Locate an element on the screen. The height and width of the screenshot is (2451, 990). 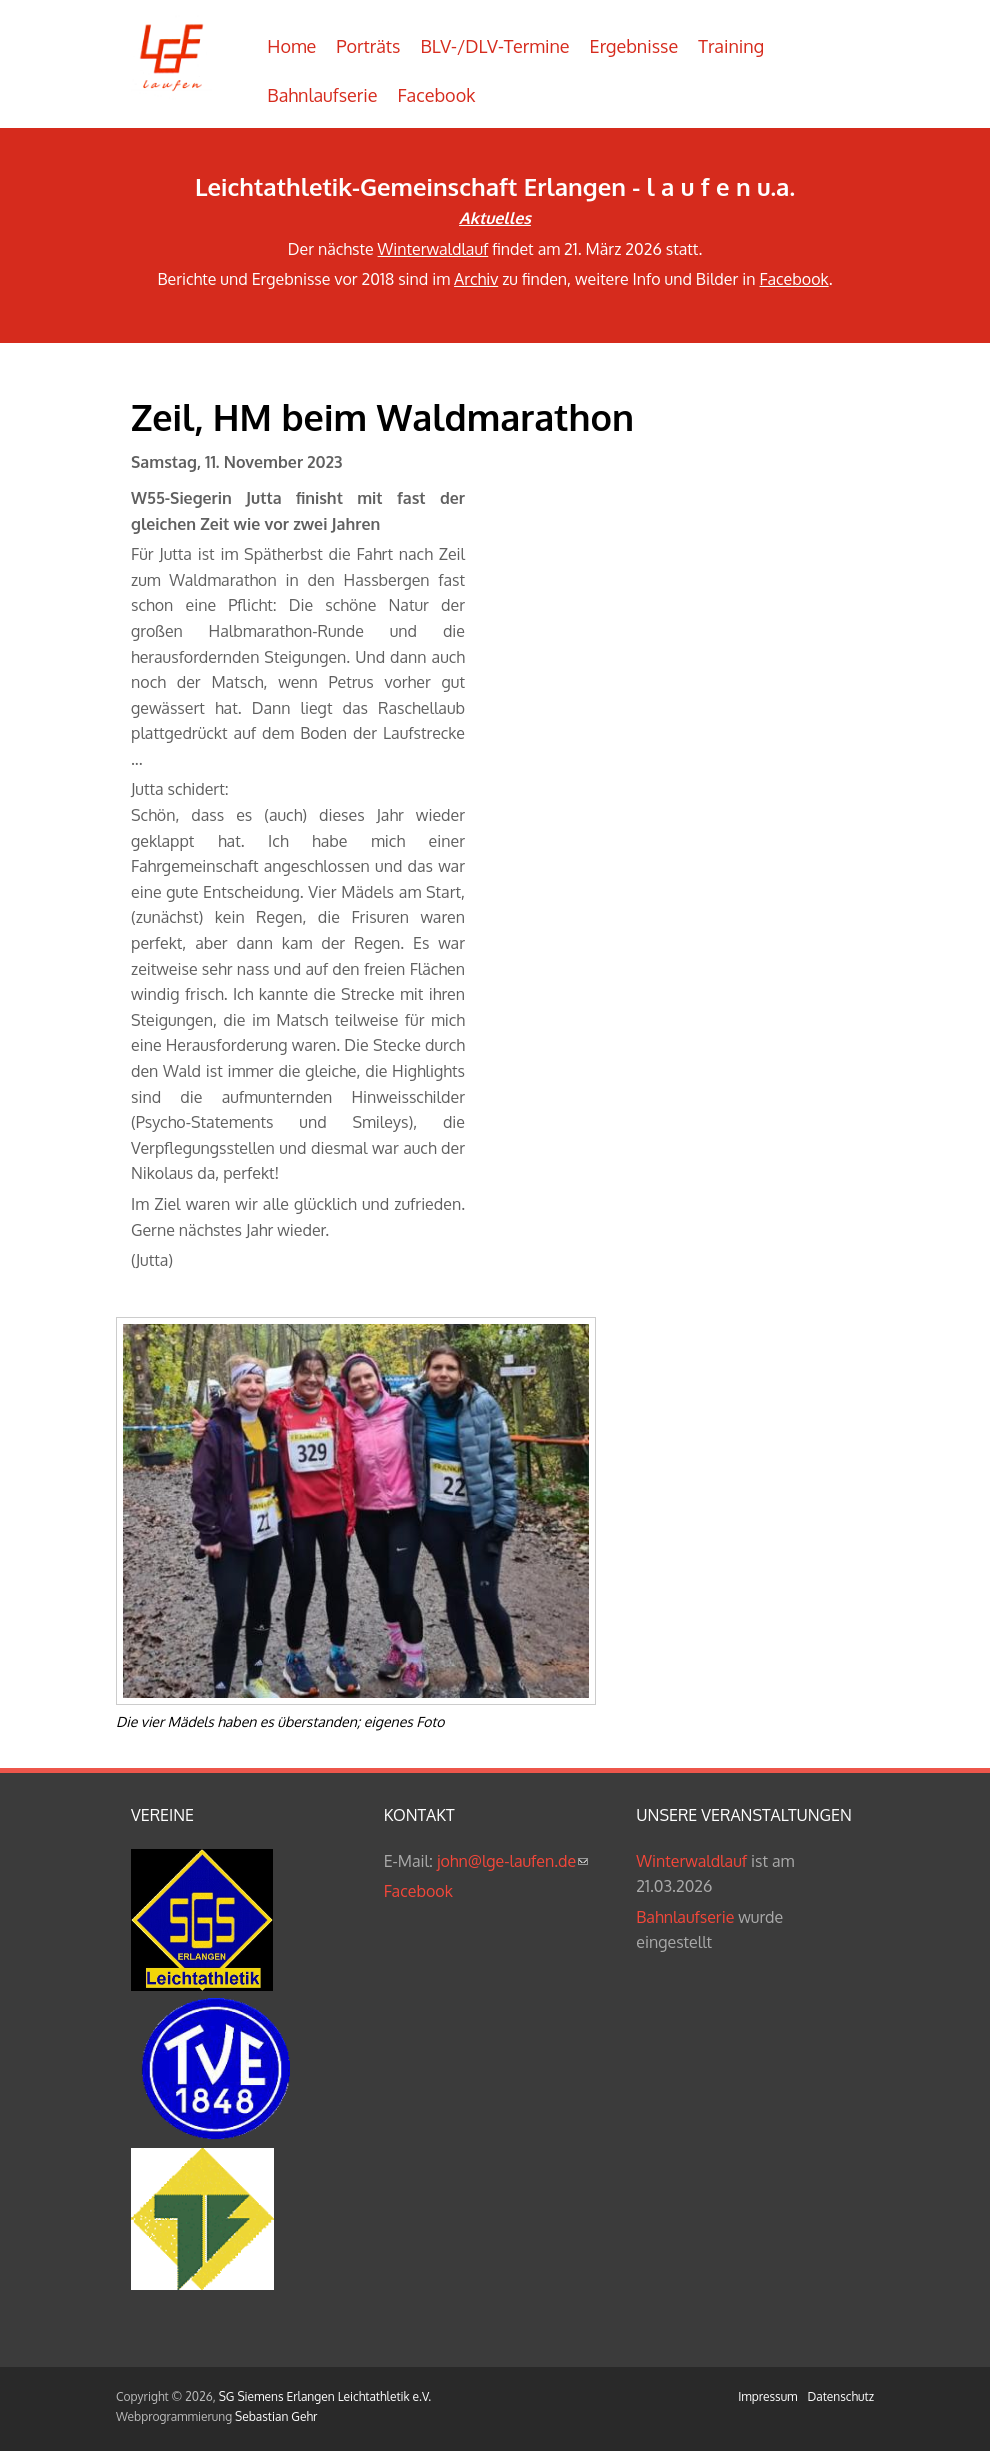
BLV-/DLV-Termine is located at coordinates (494, 46).